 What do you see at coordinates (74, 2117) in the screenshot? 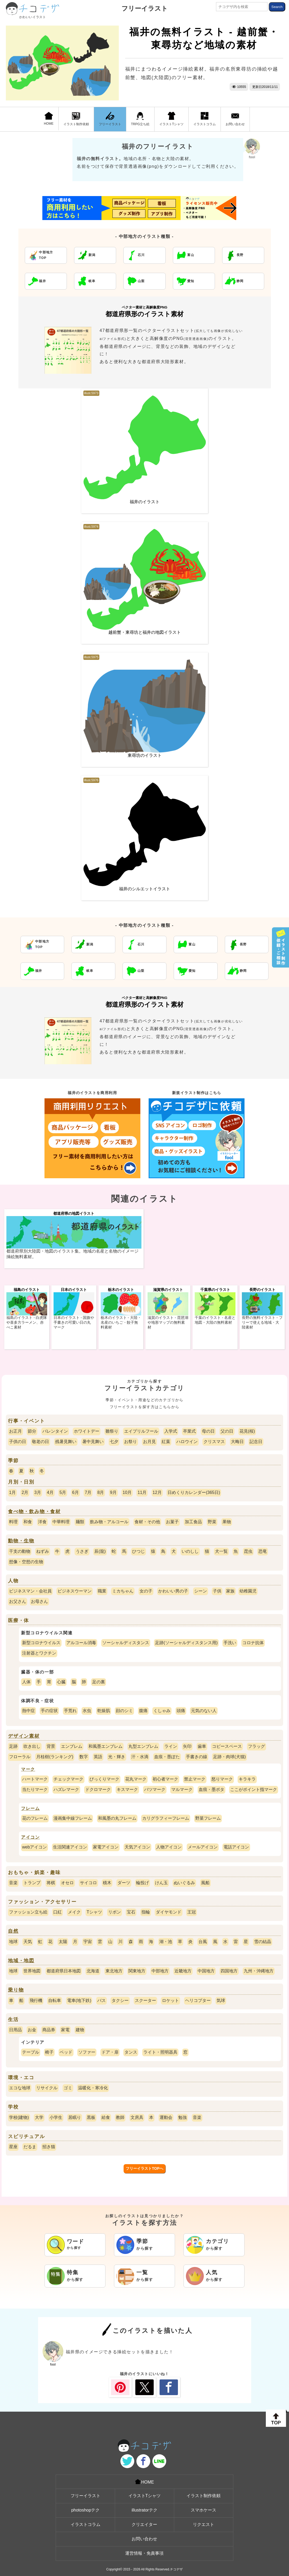
I see `居眠り` at bounding box center [74, 2117].